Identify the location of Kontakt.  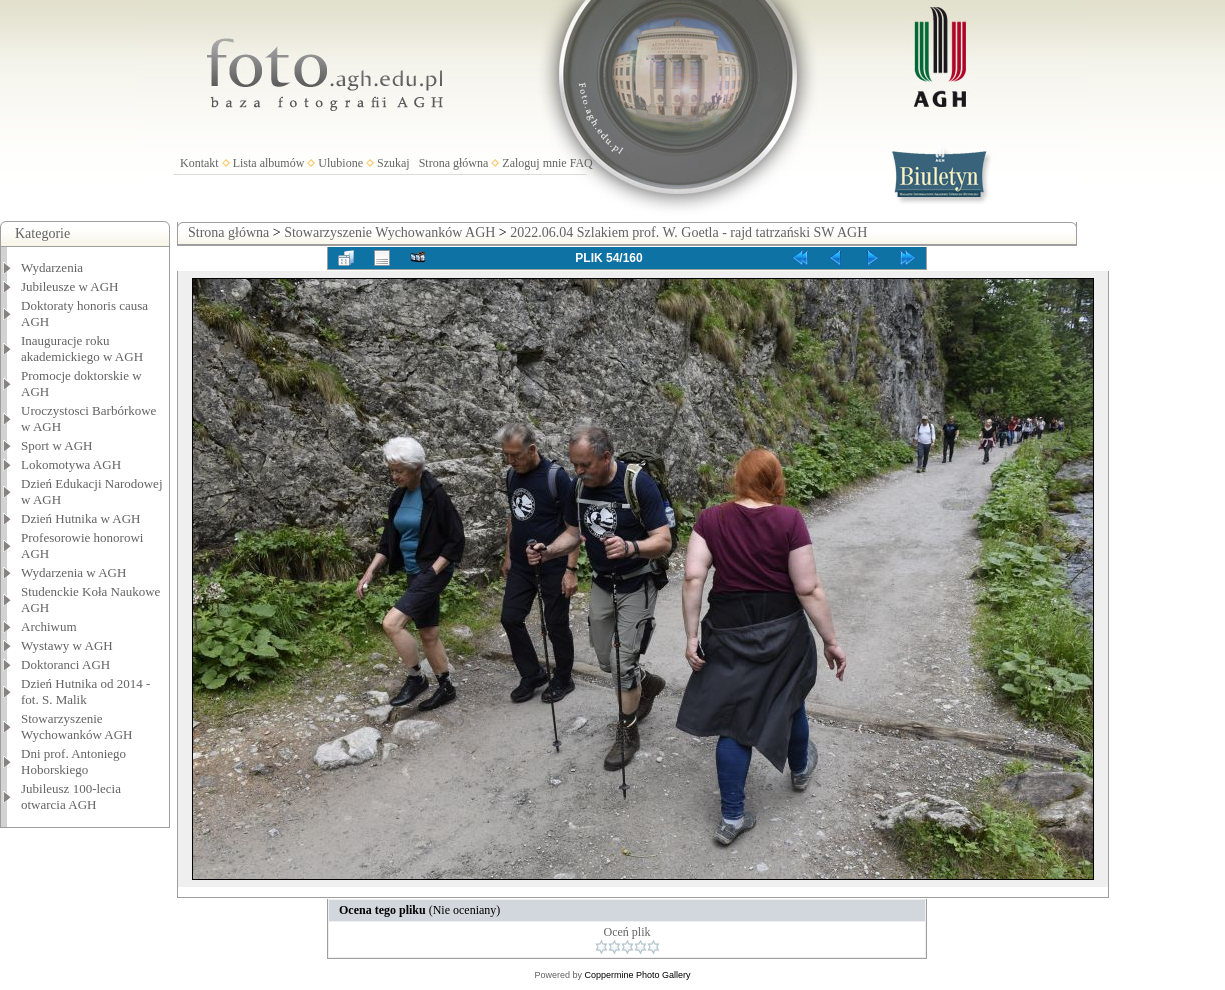
(199, 163).